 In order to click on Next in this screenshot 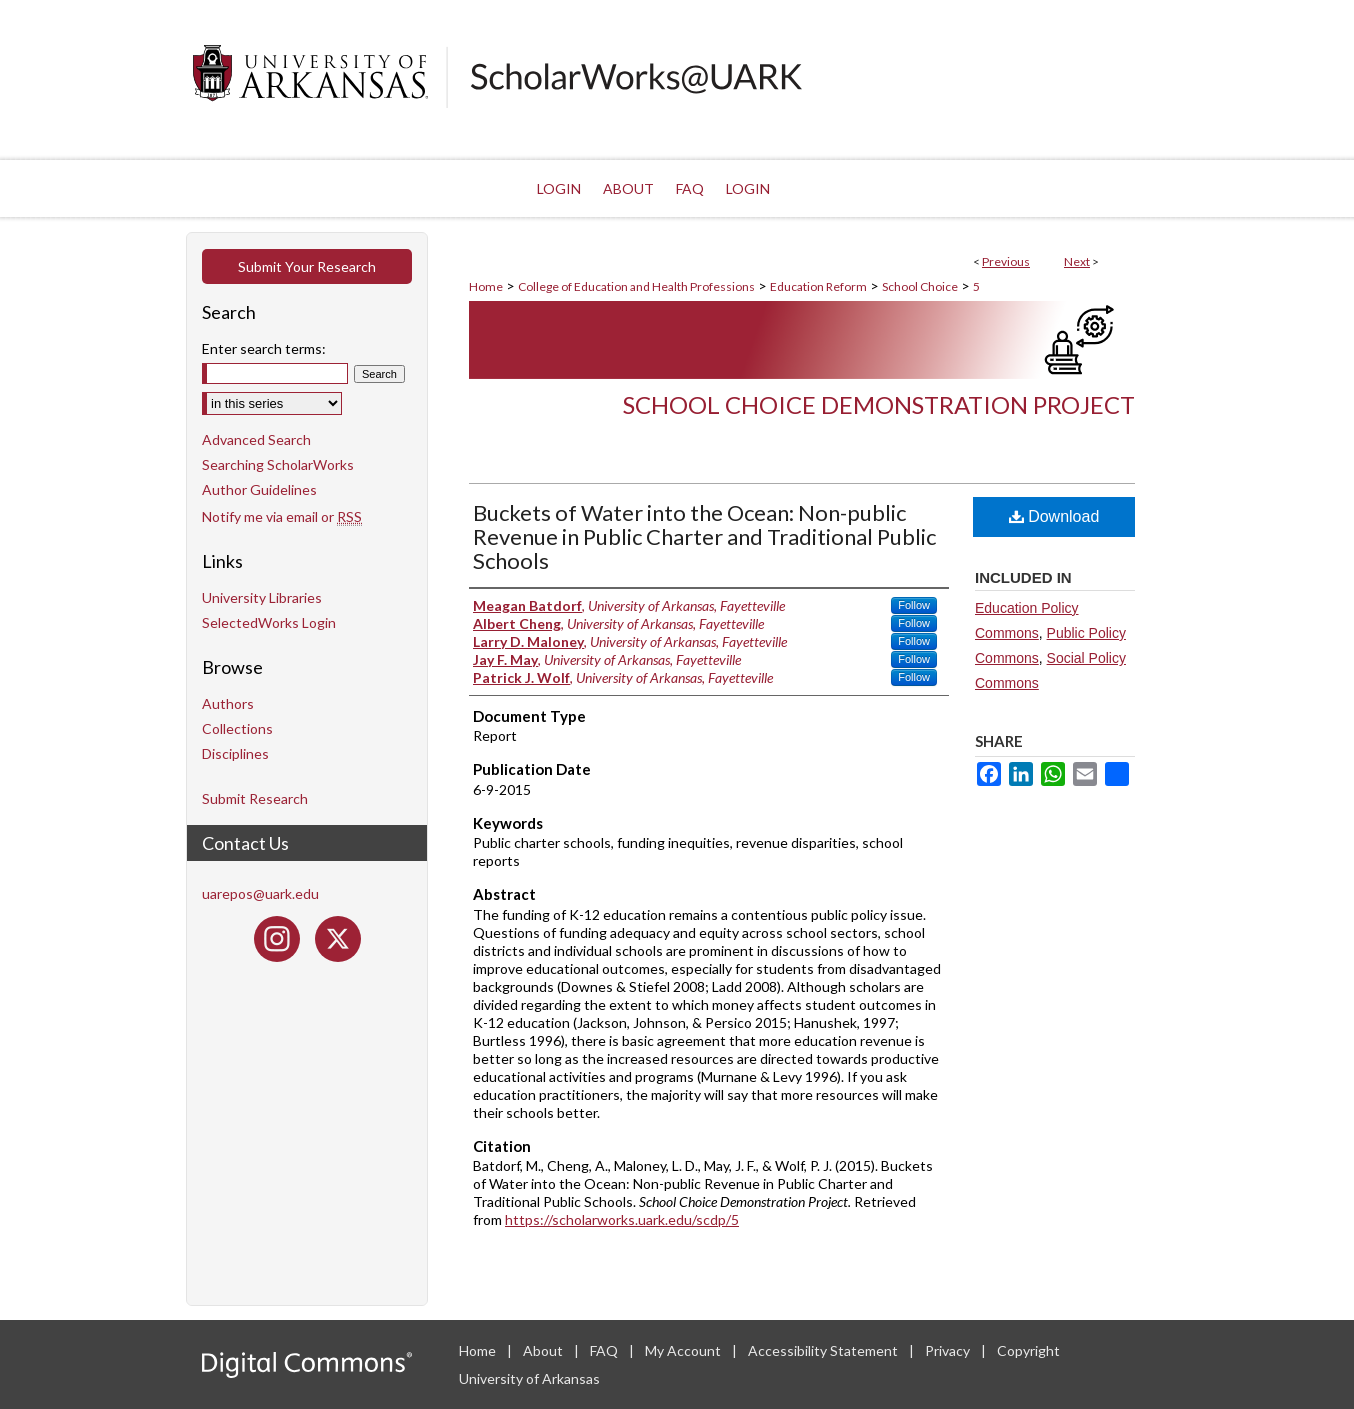, I will do `click(1077, 261)`.